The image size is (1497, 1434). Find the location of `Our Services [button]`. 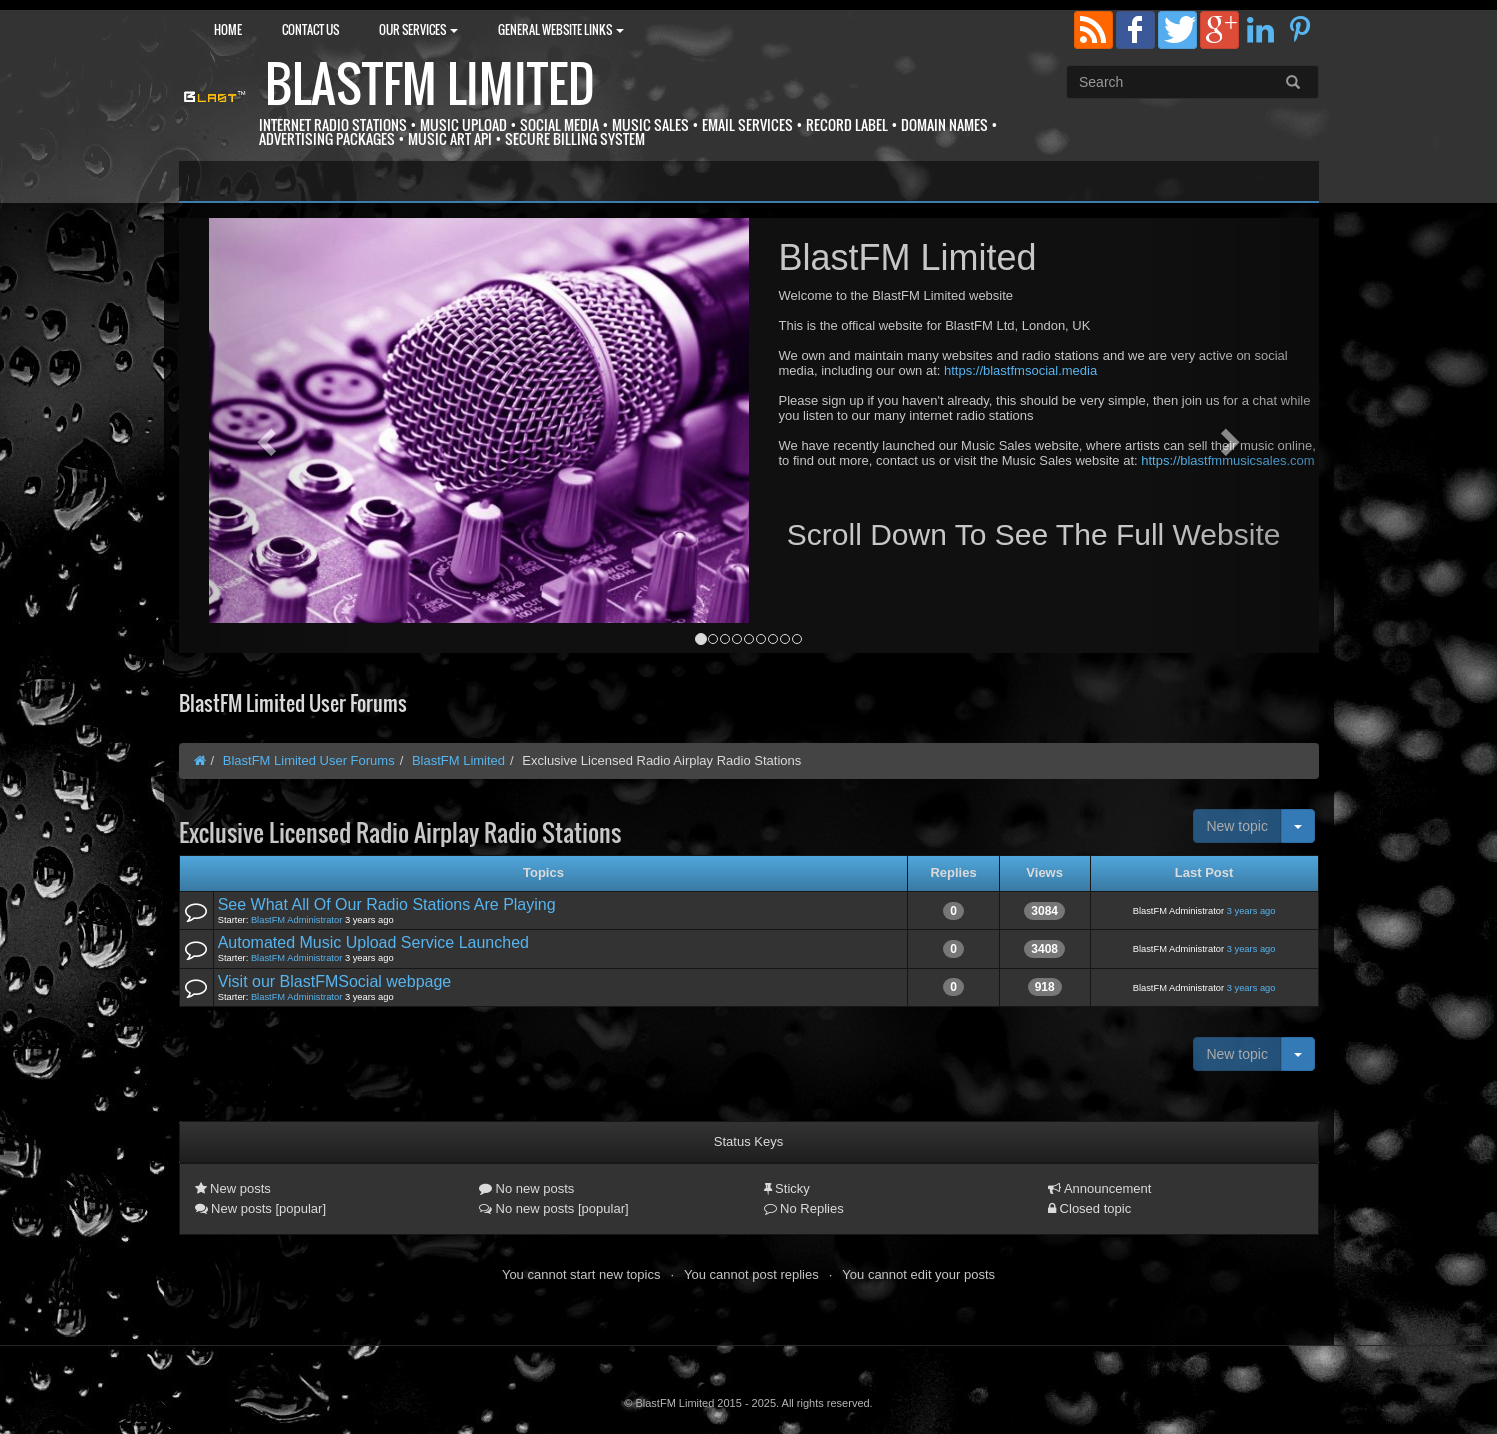

Our Services [button] is located at coordinates (418, 29).